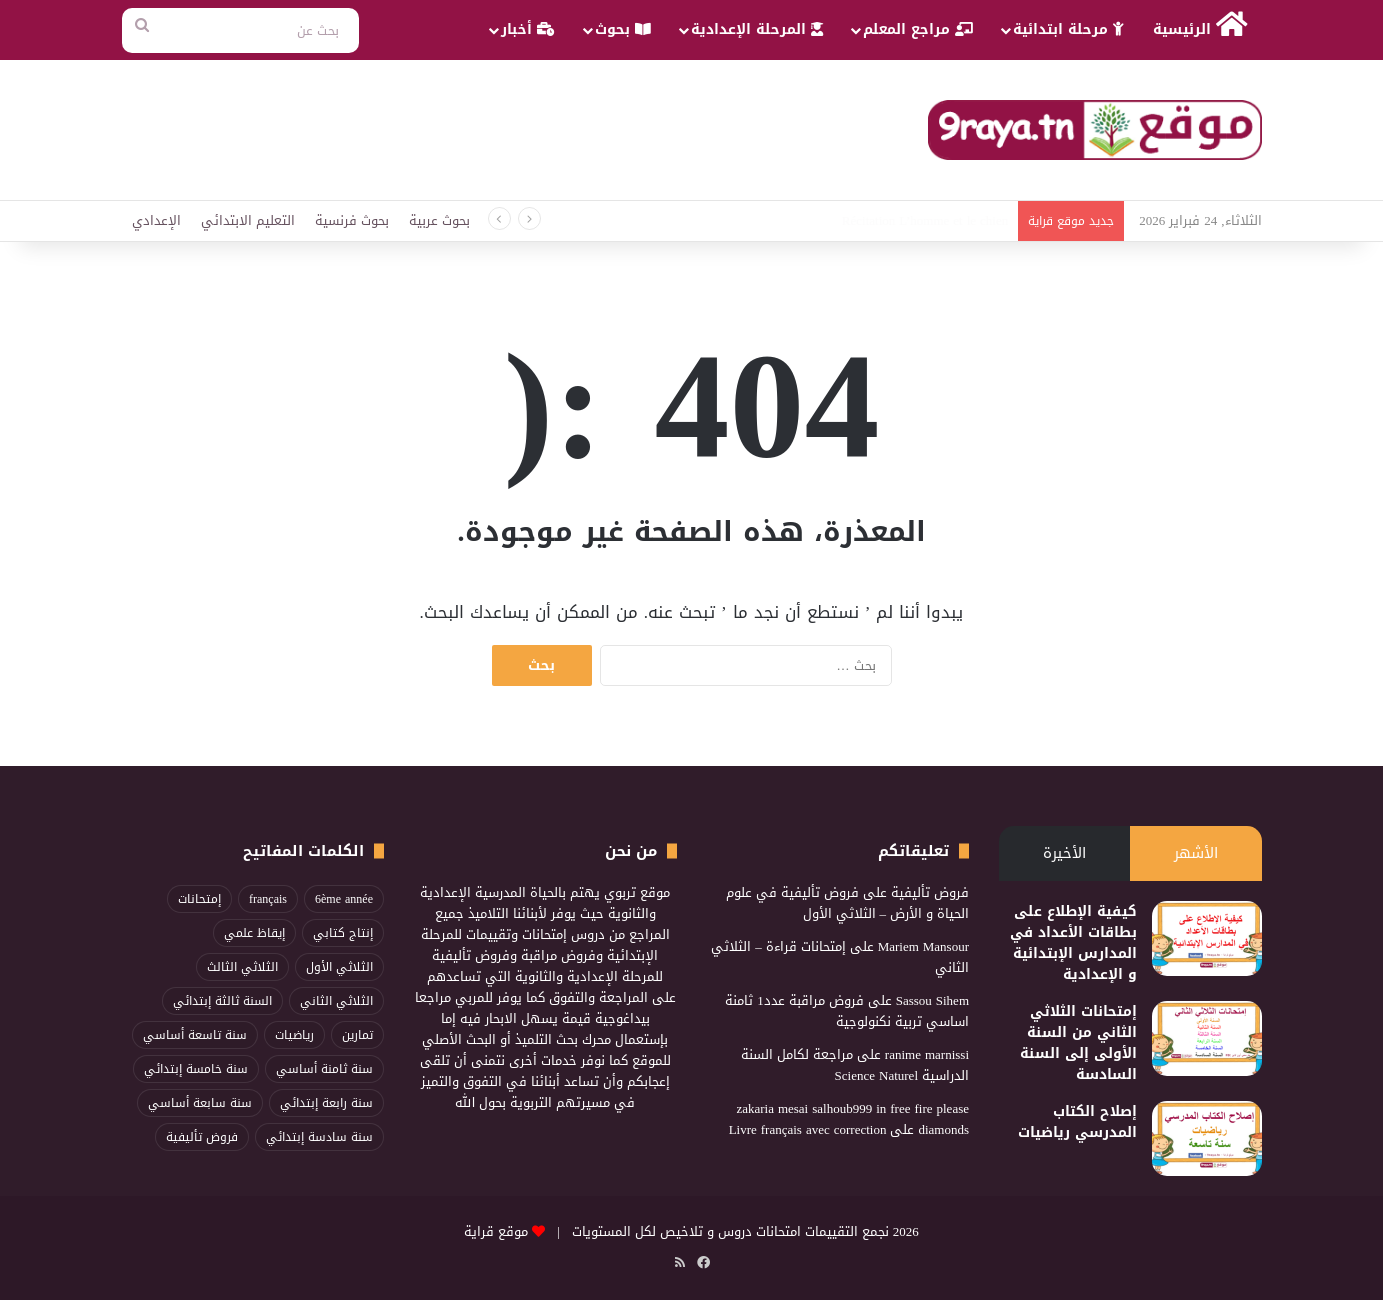  Describe the element at coordinates (294, 1035) in the screenshot. I see `رياضيات [رياضيات (198 عنصر)]` at that location.